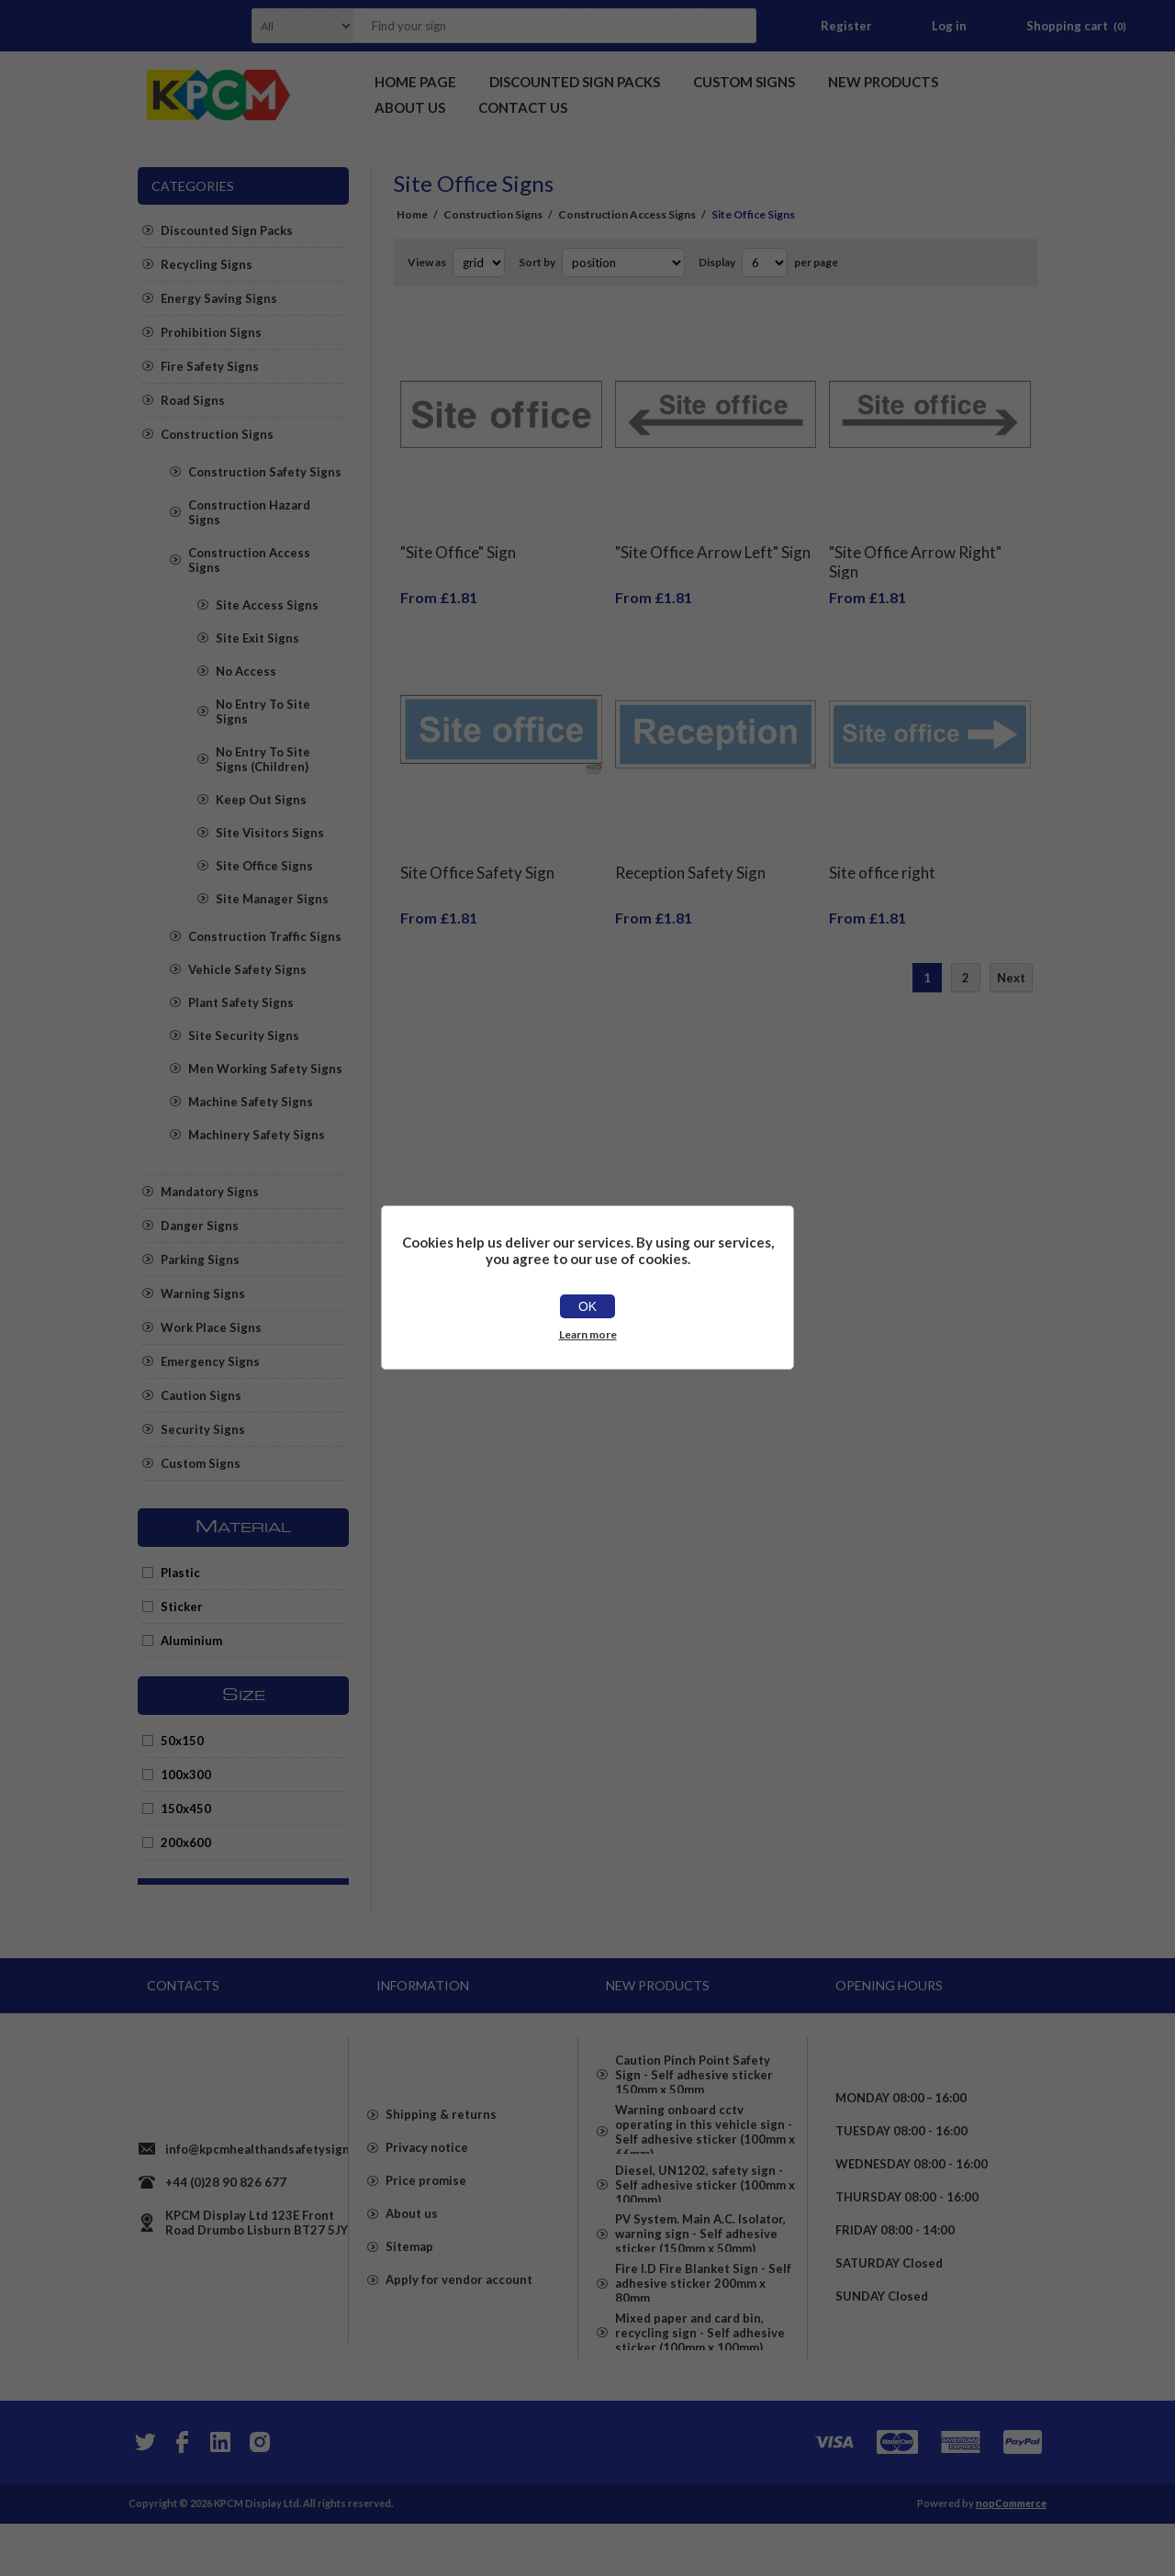 This screenshot has height=2576, width=1175. Describe the element at coordinates (265, 1068) in the screenshot. I see `Men Working Safety Signs` at that location.